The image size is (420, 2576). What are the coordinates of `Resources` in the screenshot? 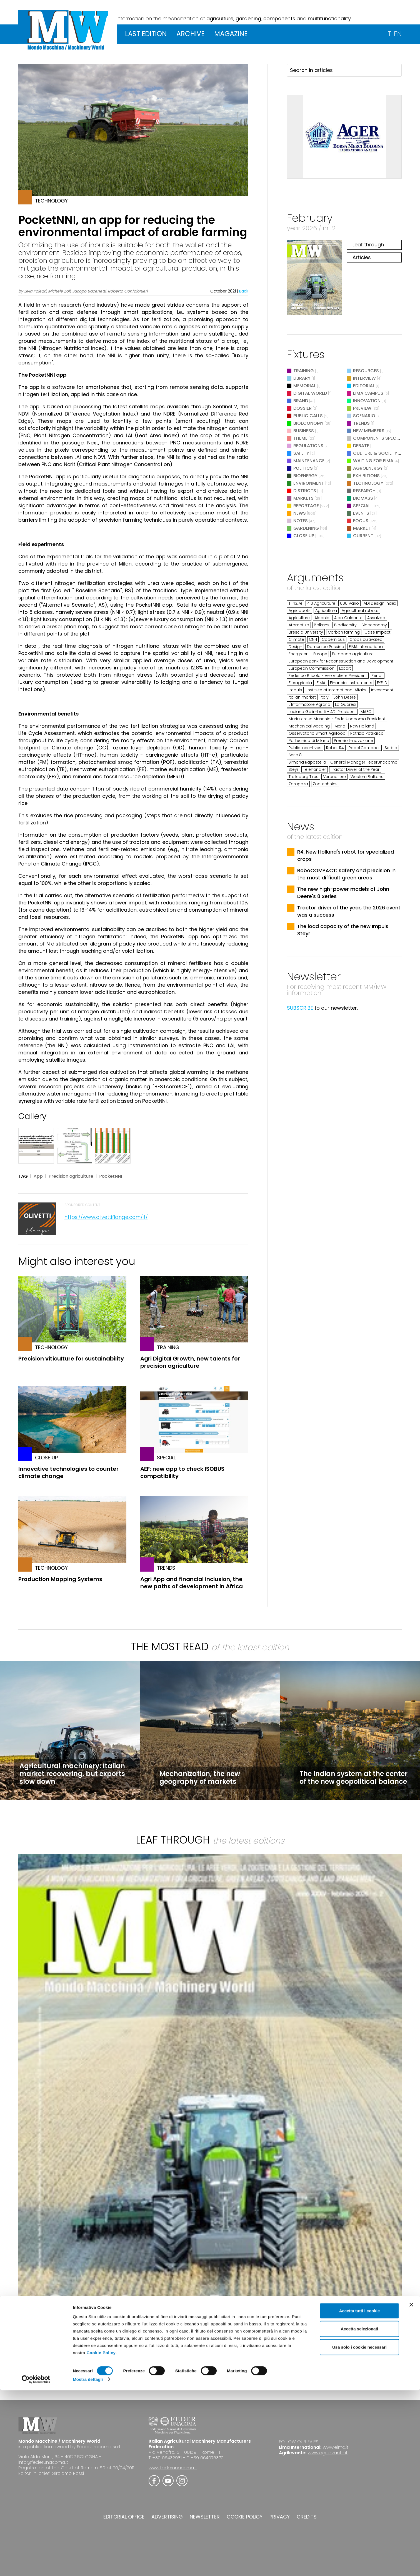 It's located at (366, 370).